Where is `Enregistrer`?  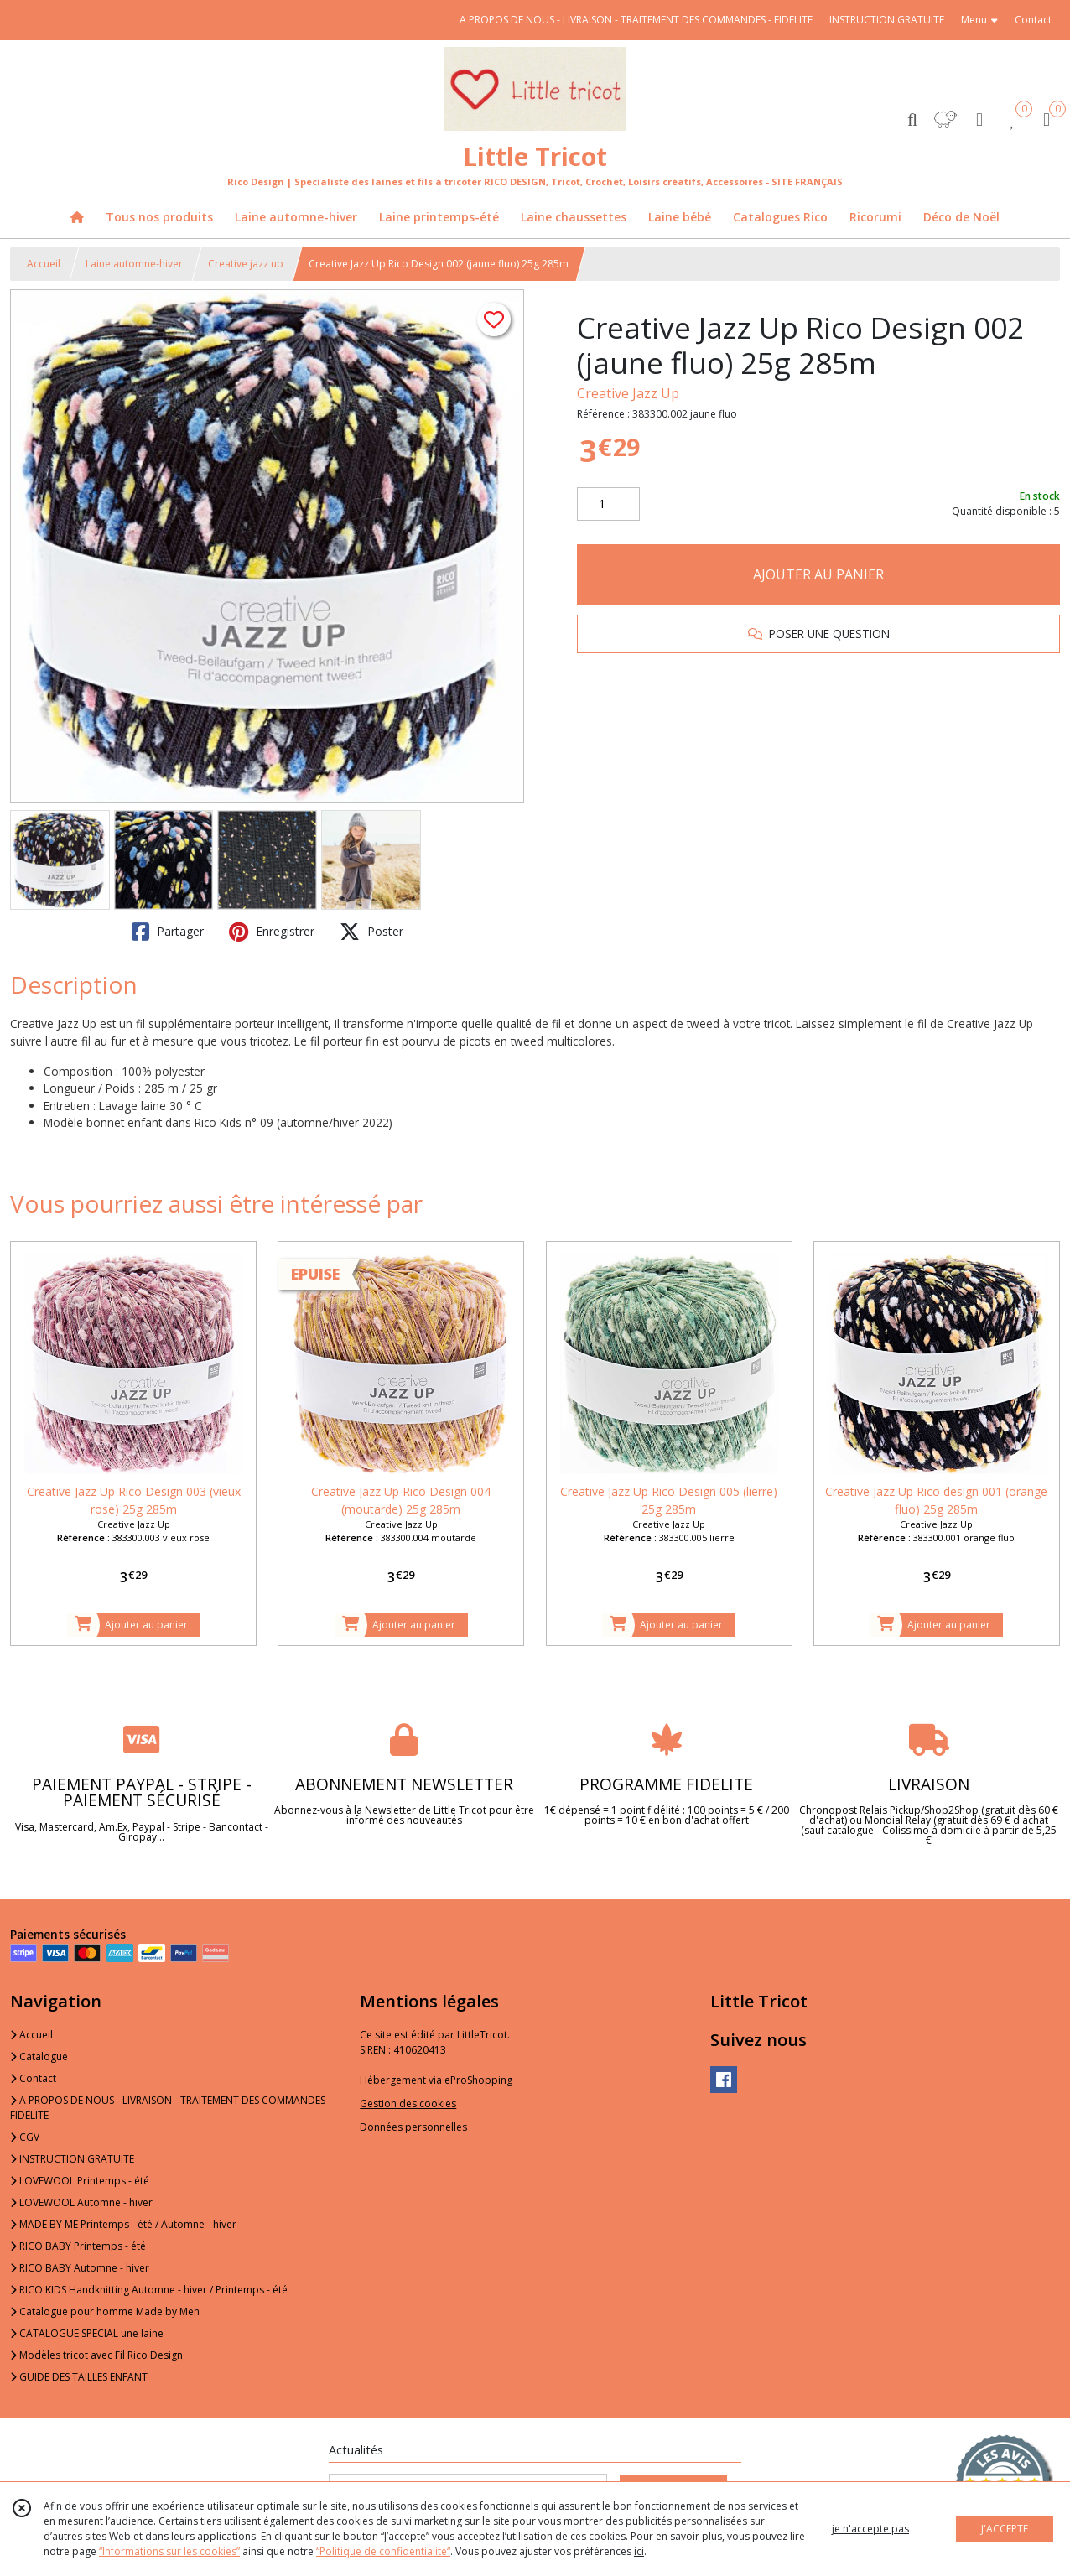
Enregistrer is located at coordinates (271, 932).